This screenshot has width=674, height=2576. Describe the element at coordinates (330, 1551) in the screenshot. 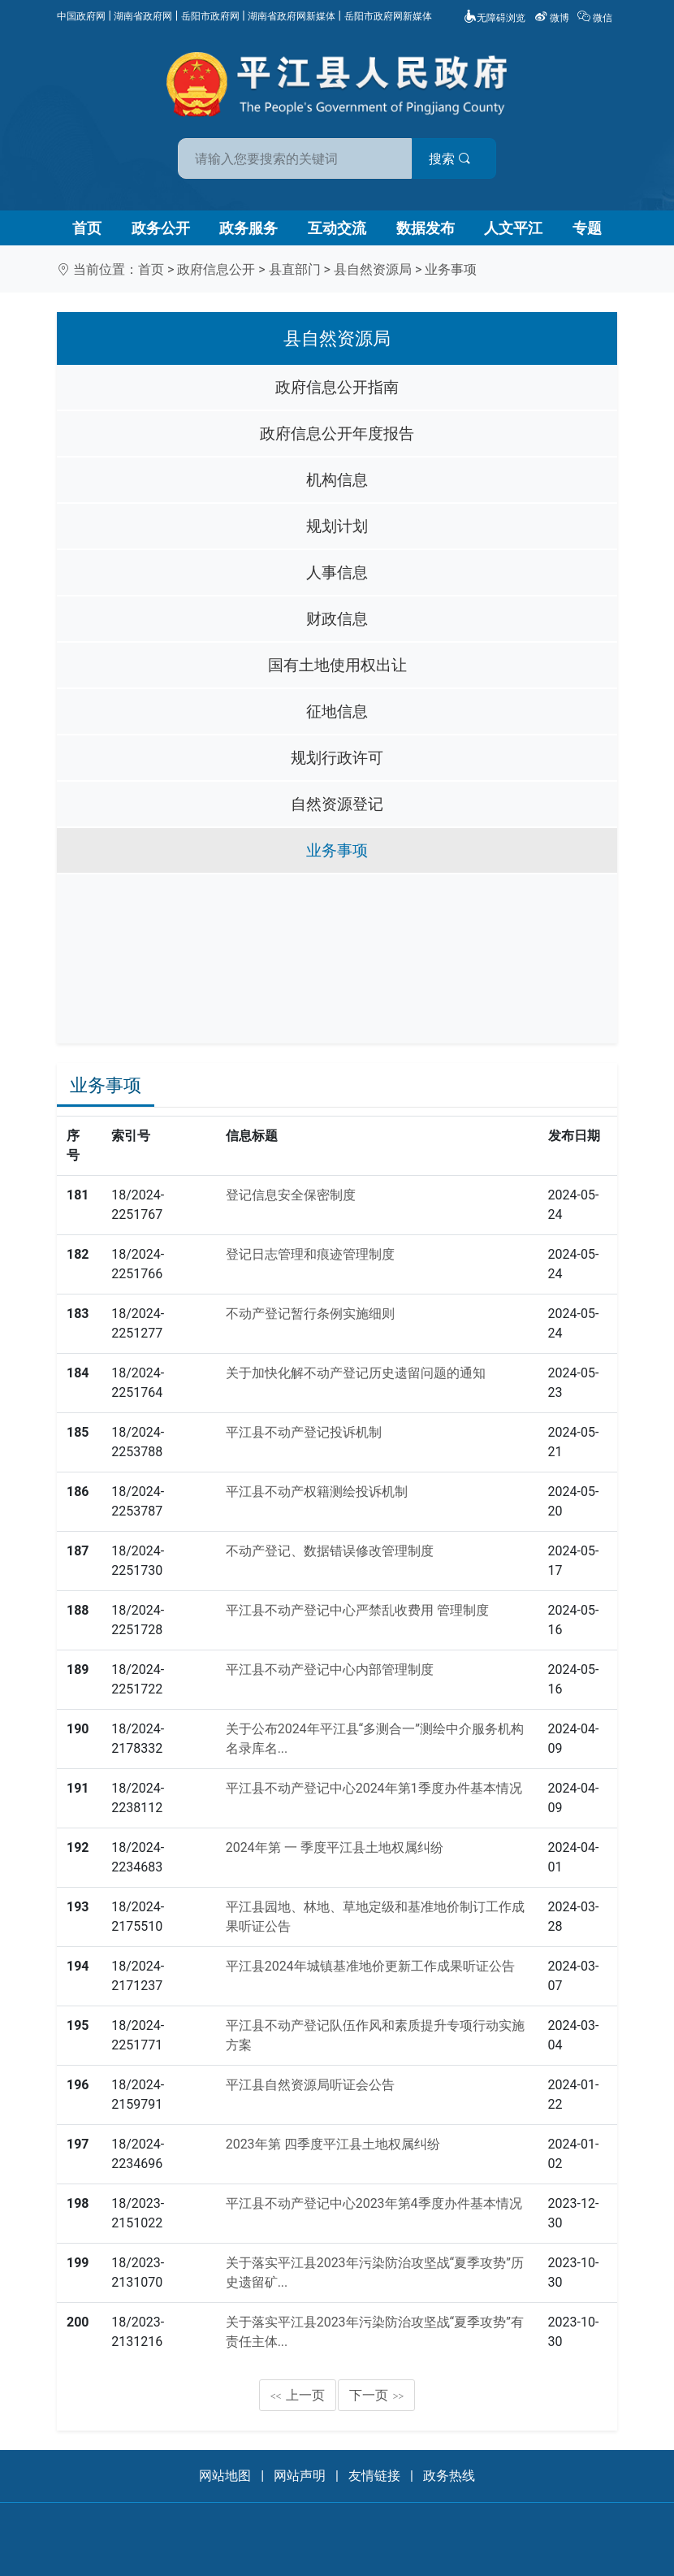

I see `不动产登记、数据错误修改管理制度` at that location.